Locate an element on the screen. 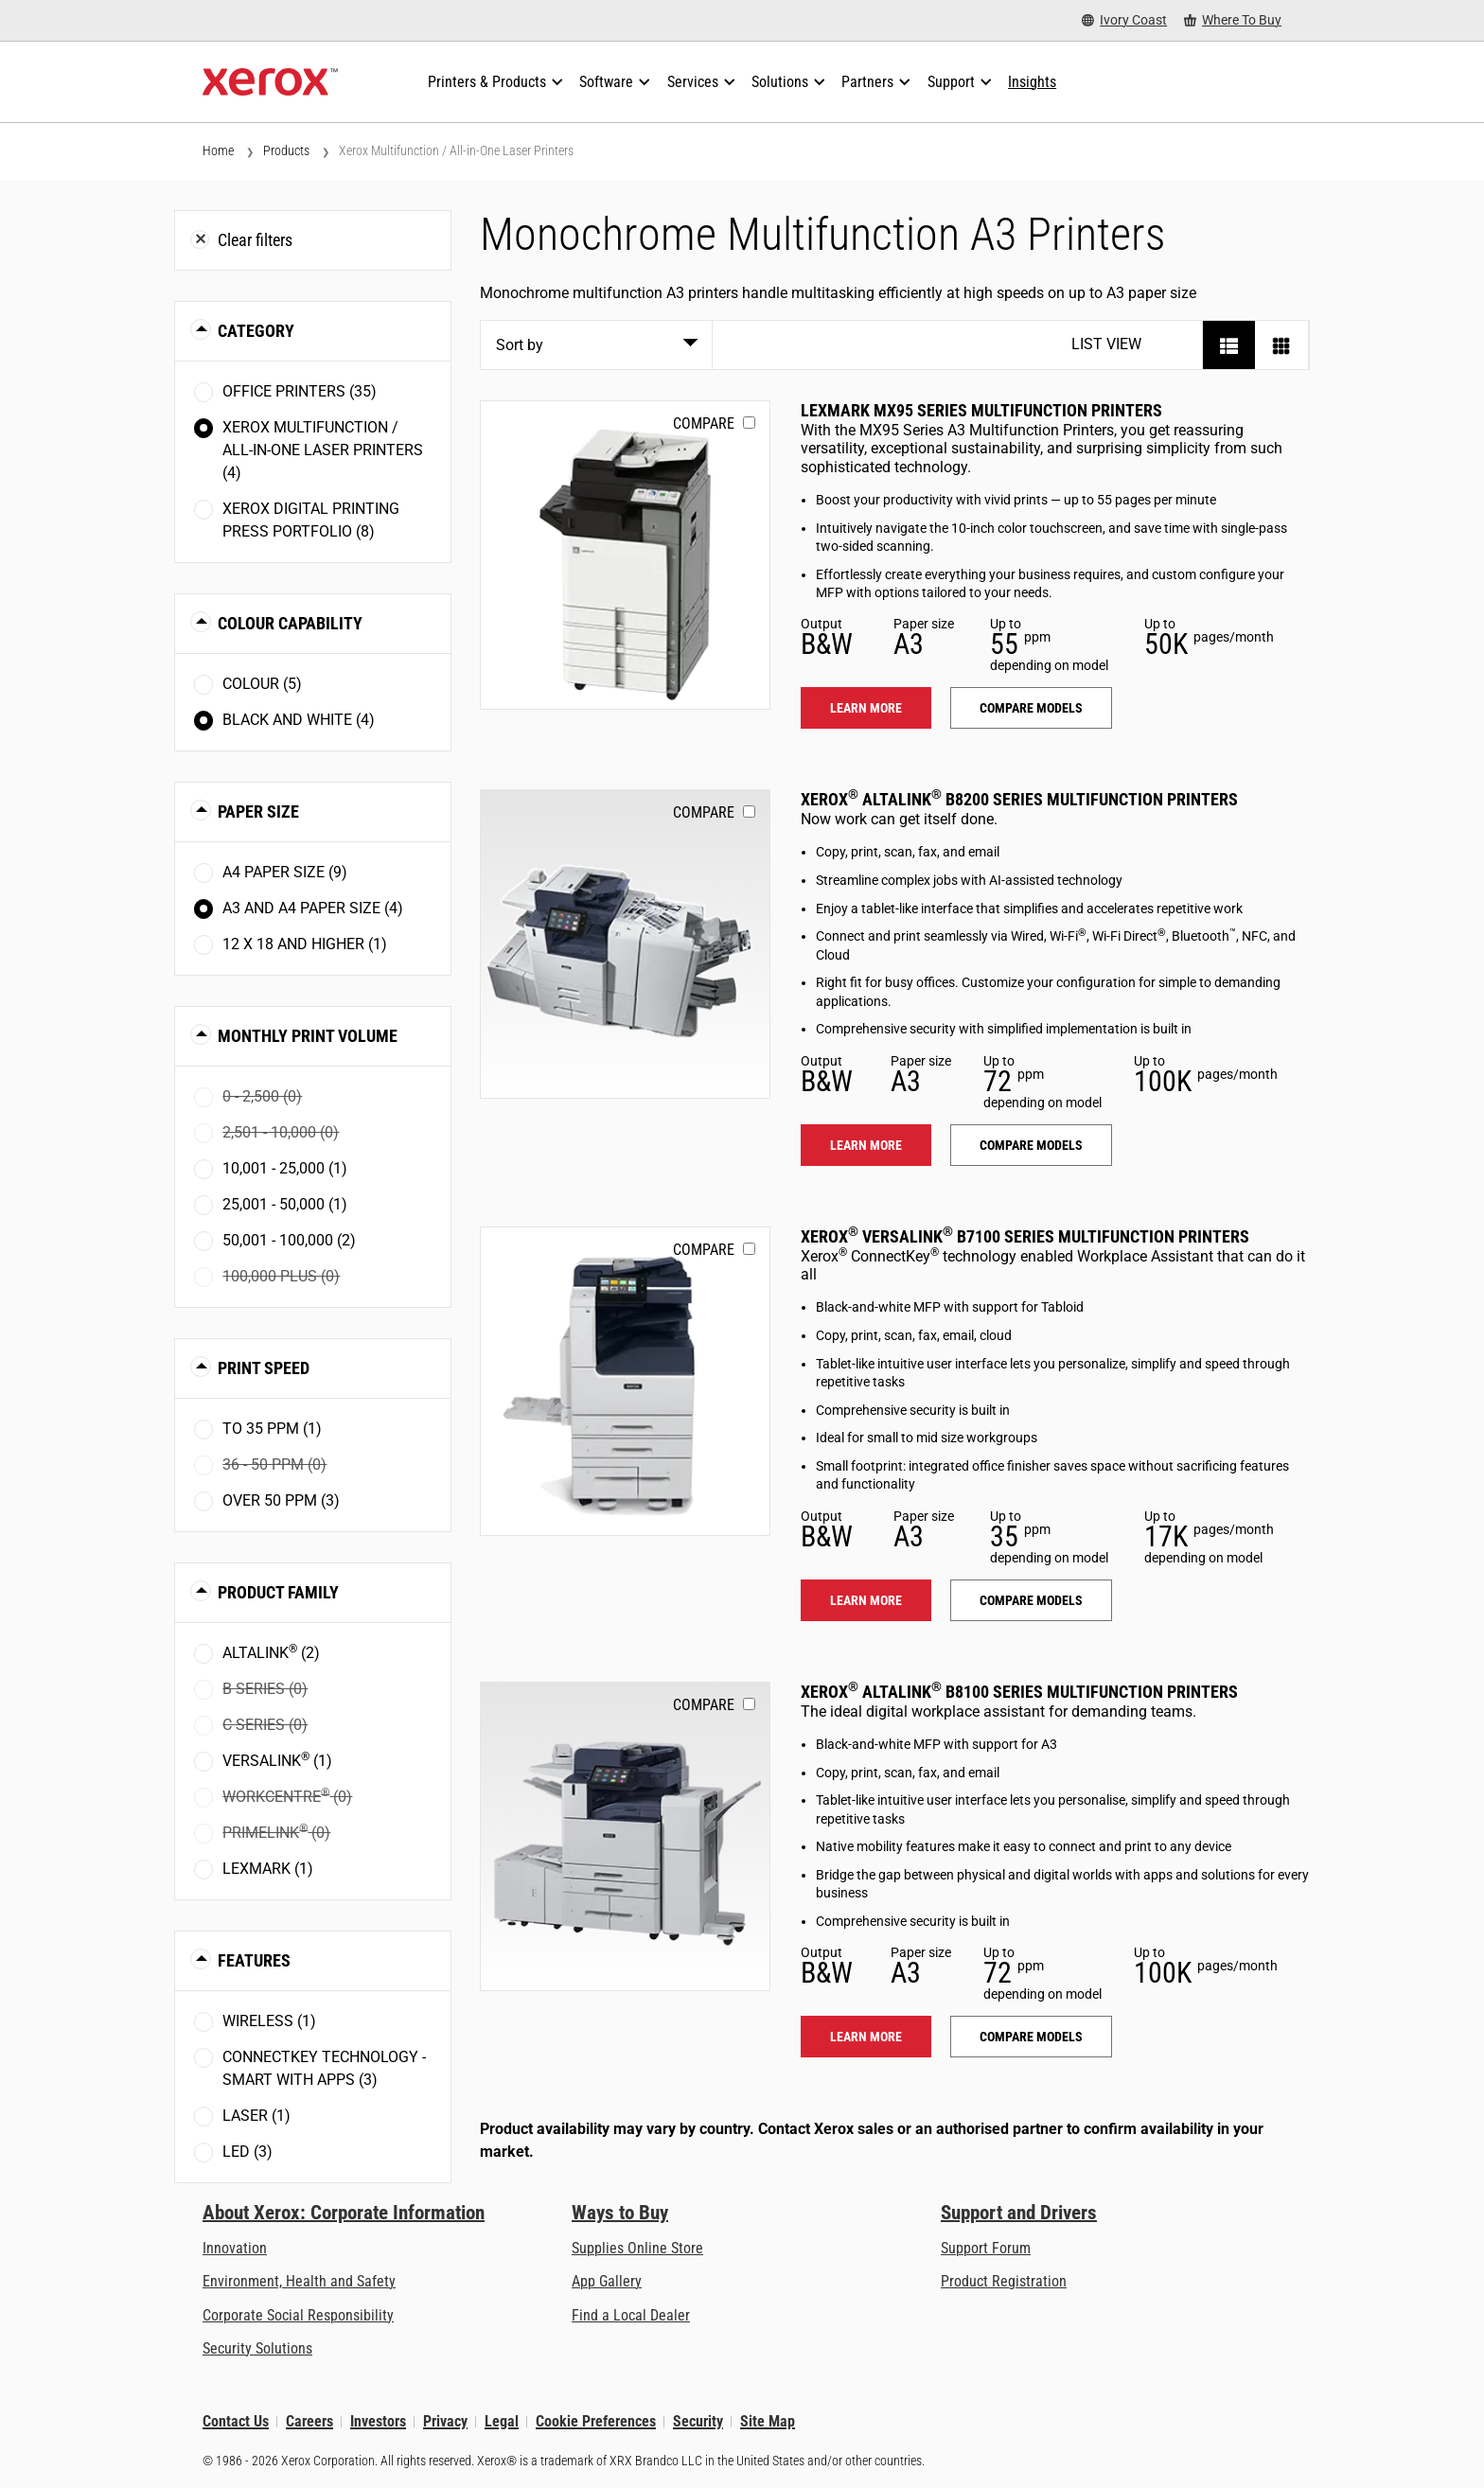 Image resolution: width=1484 pixels, height=2488 pixels. Support and Drivers is located at coordinates (1019, 2212).